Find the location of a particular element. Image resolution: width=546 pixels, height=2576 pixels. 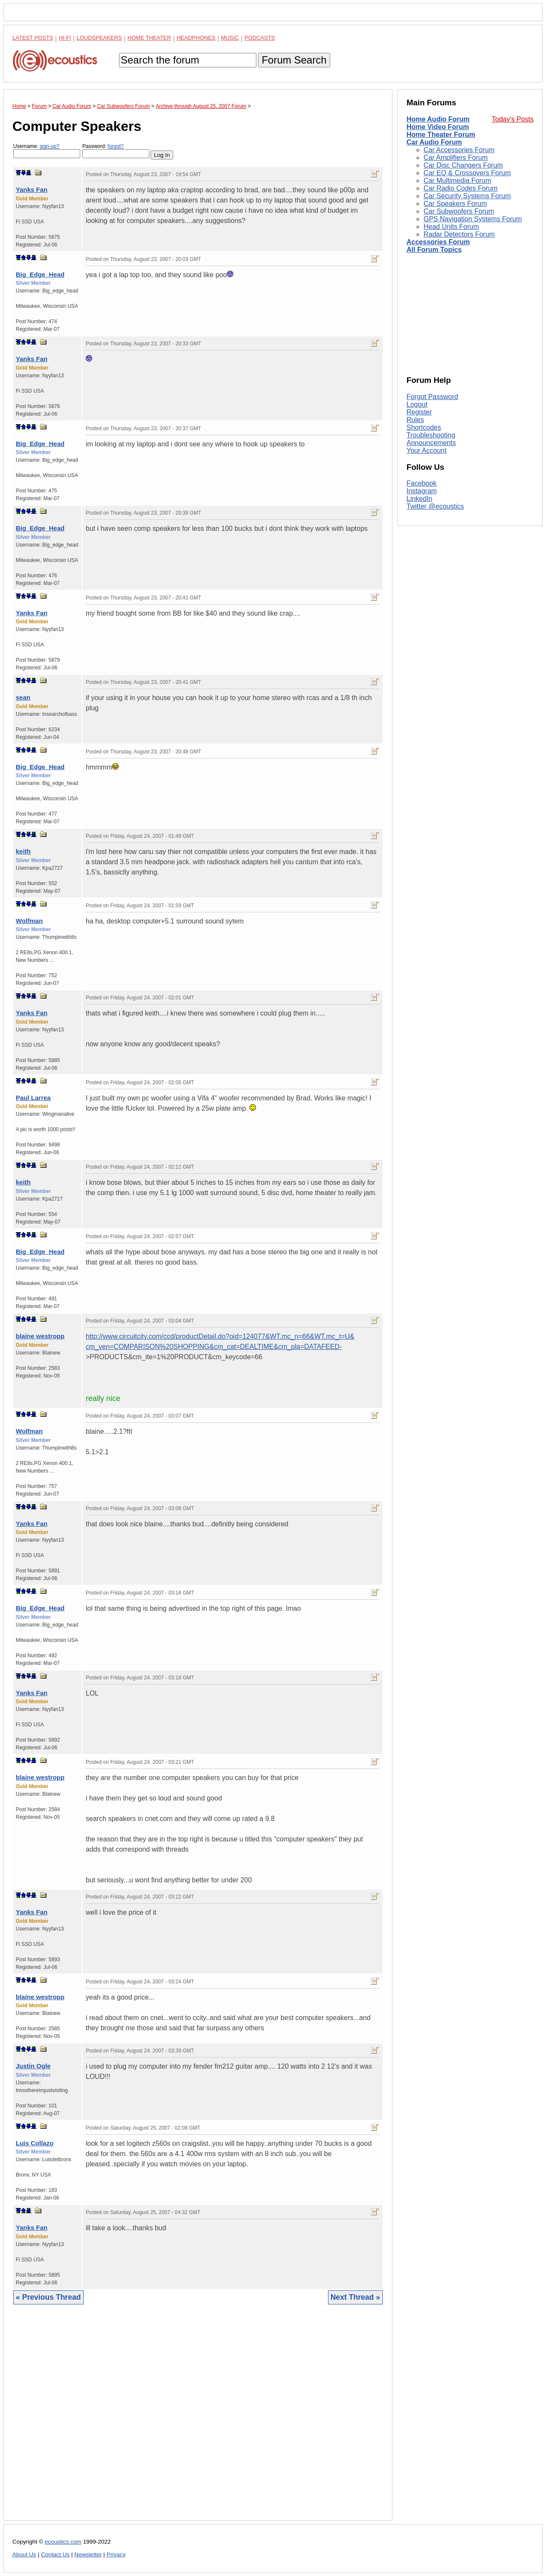

Accessories Forum is located at coordinates (438, 242).